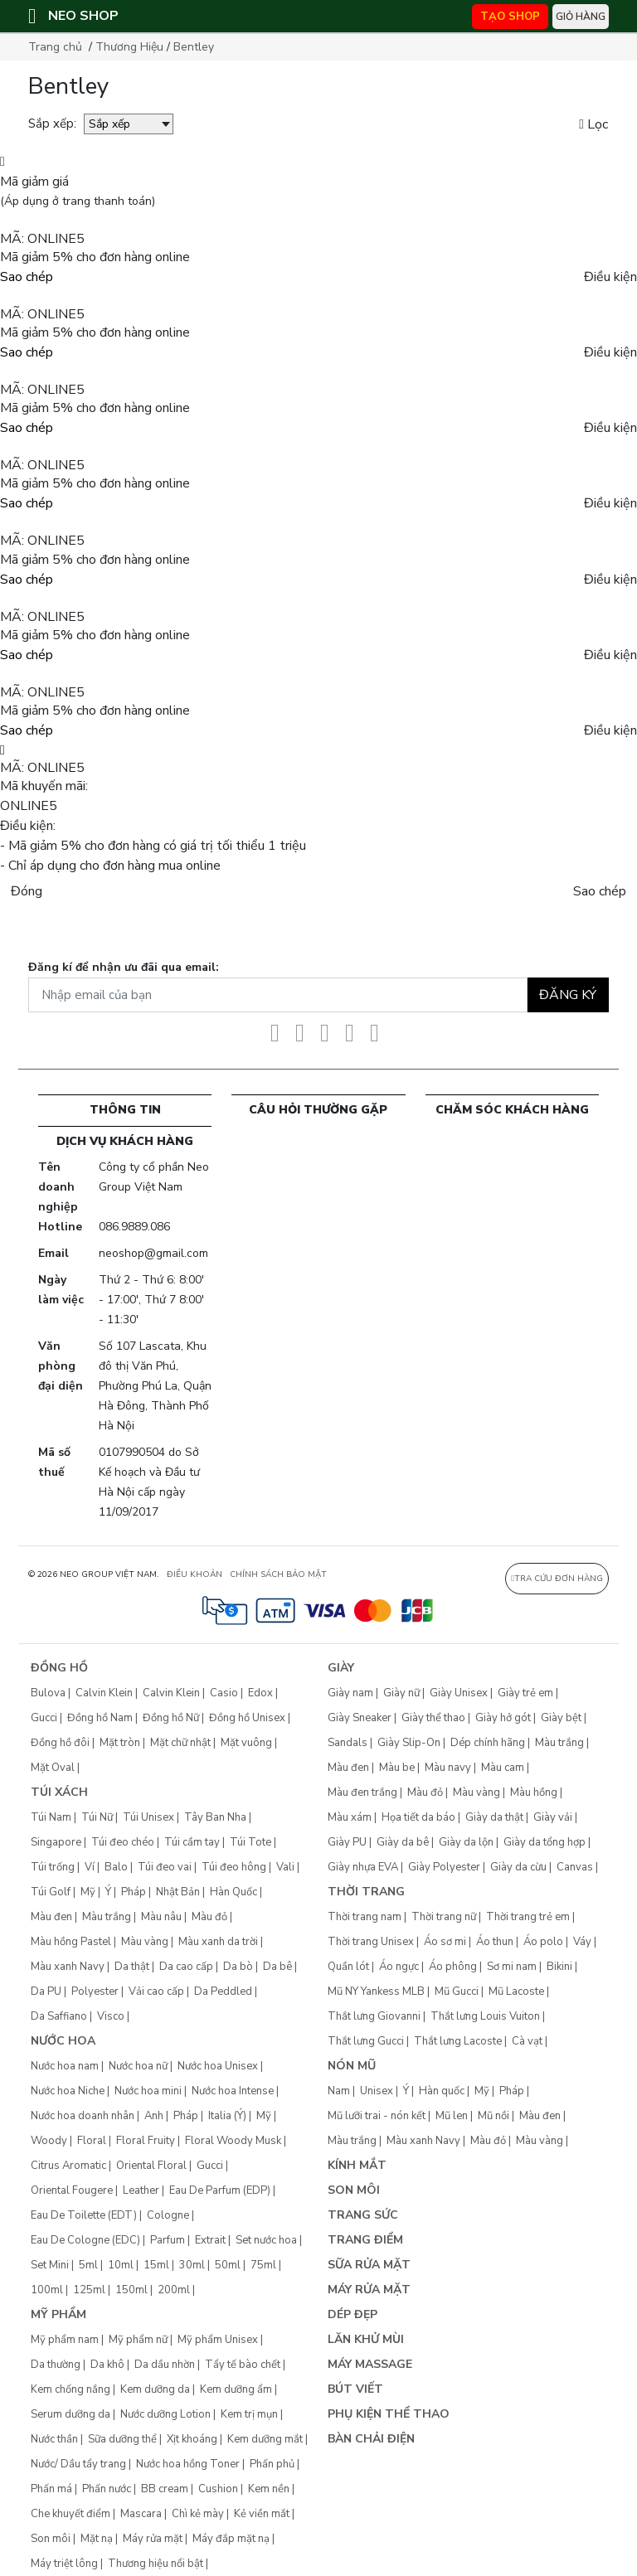 The width and height of the screenshot is (637, 2576). I want to click on Nước hoa hồng Toner, so click(188, 2464).